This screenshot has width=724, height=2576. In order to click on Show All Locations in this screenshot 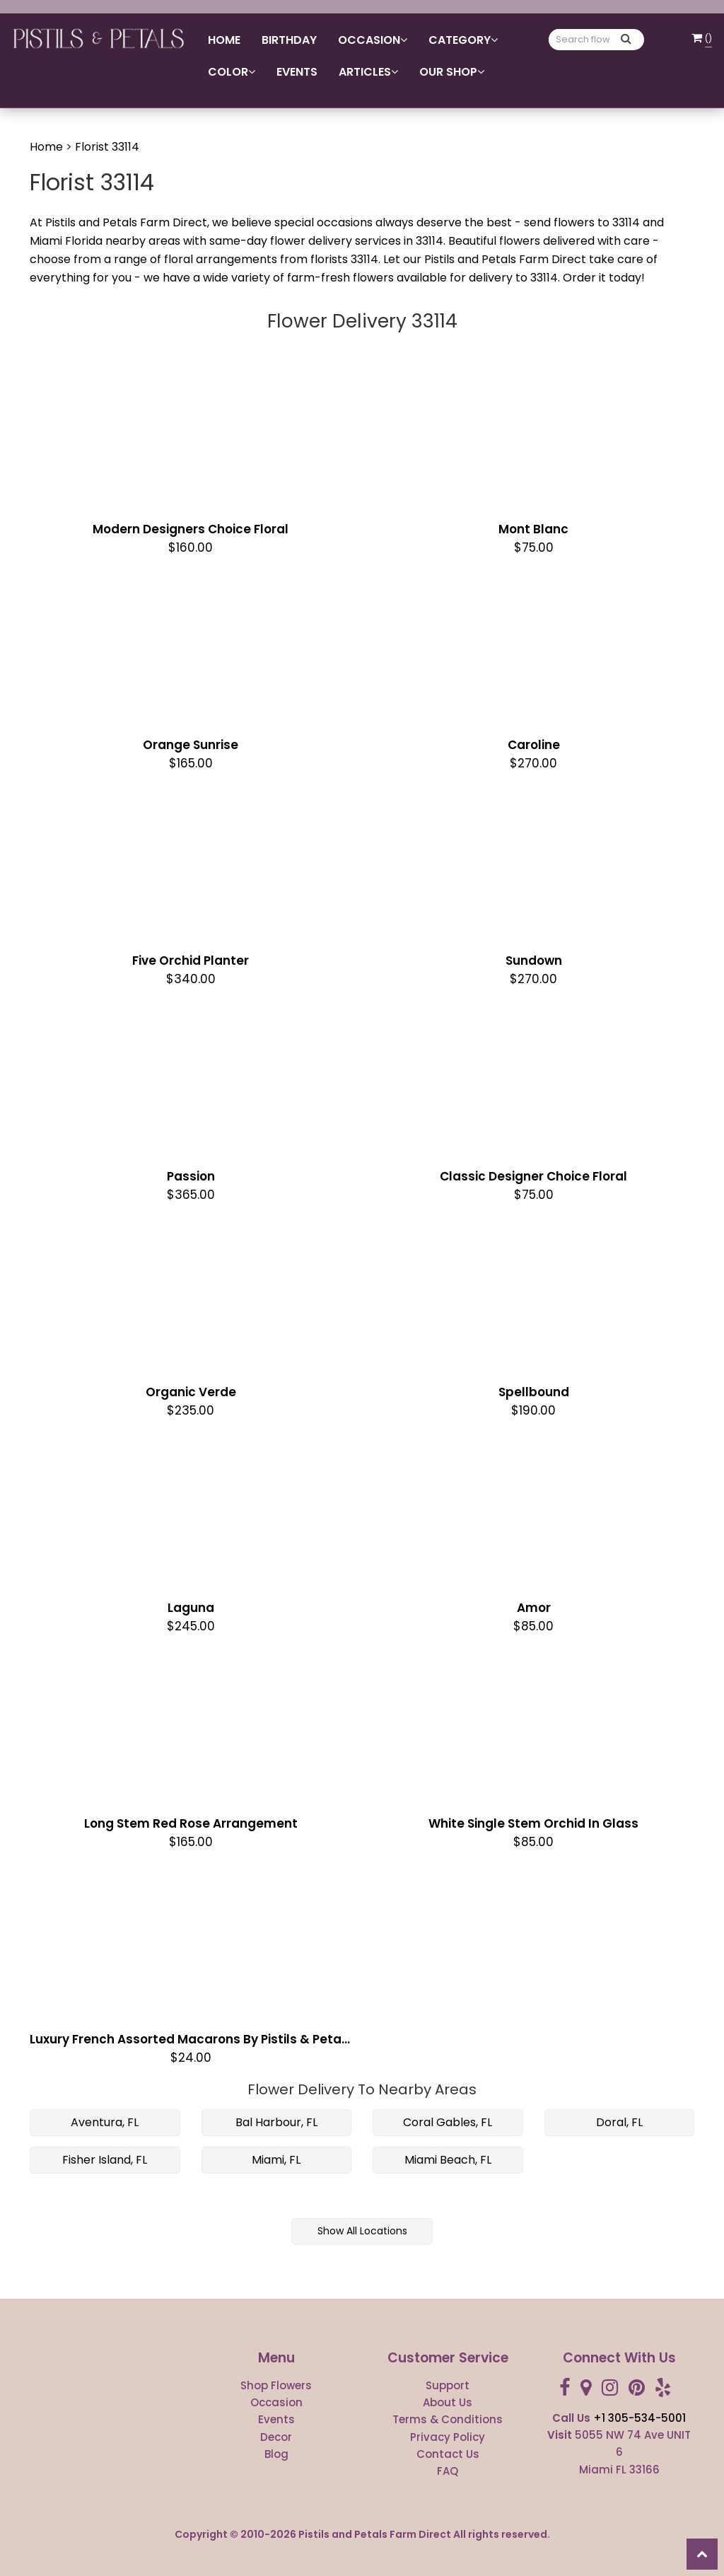, I will do `click(362, 2231)`.